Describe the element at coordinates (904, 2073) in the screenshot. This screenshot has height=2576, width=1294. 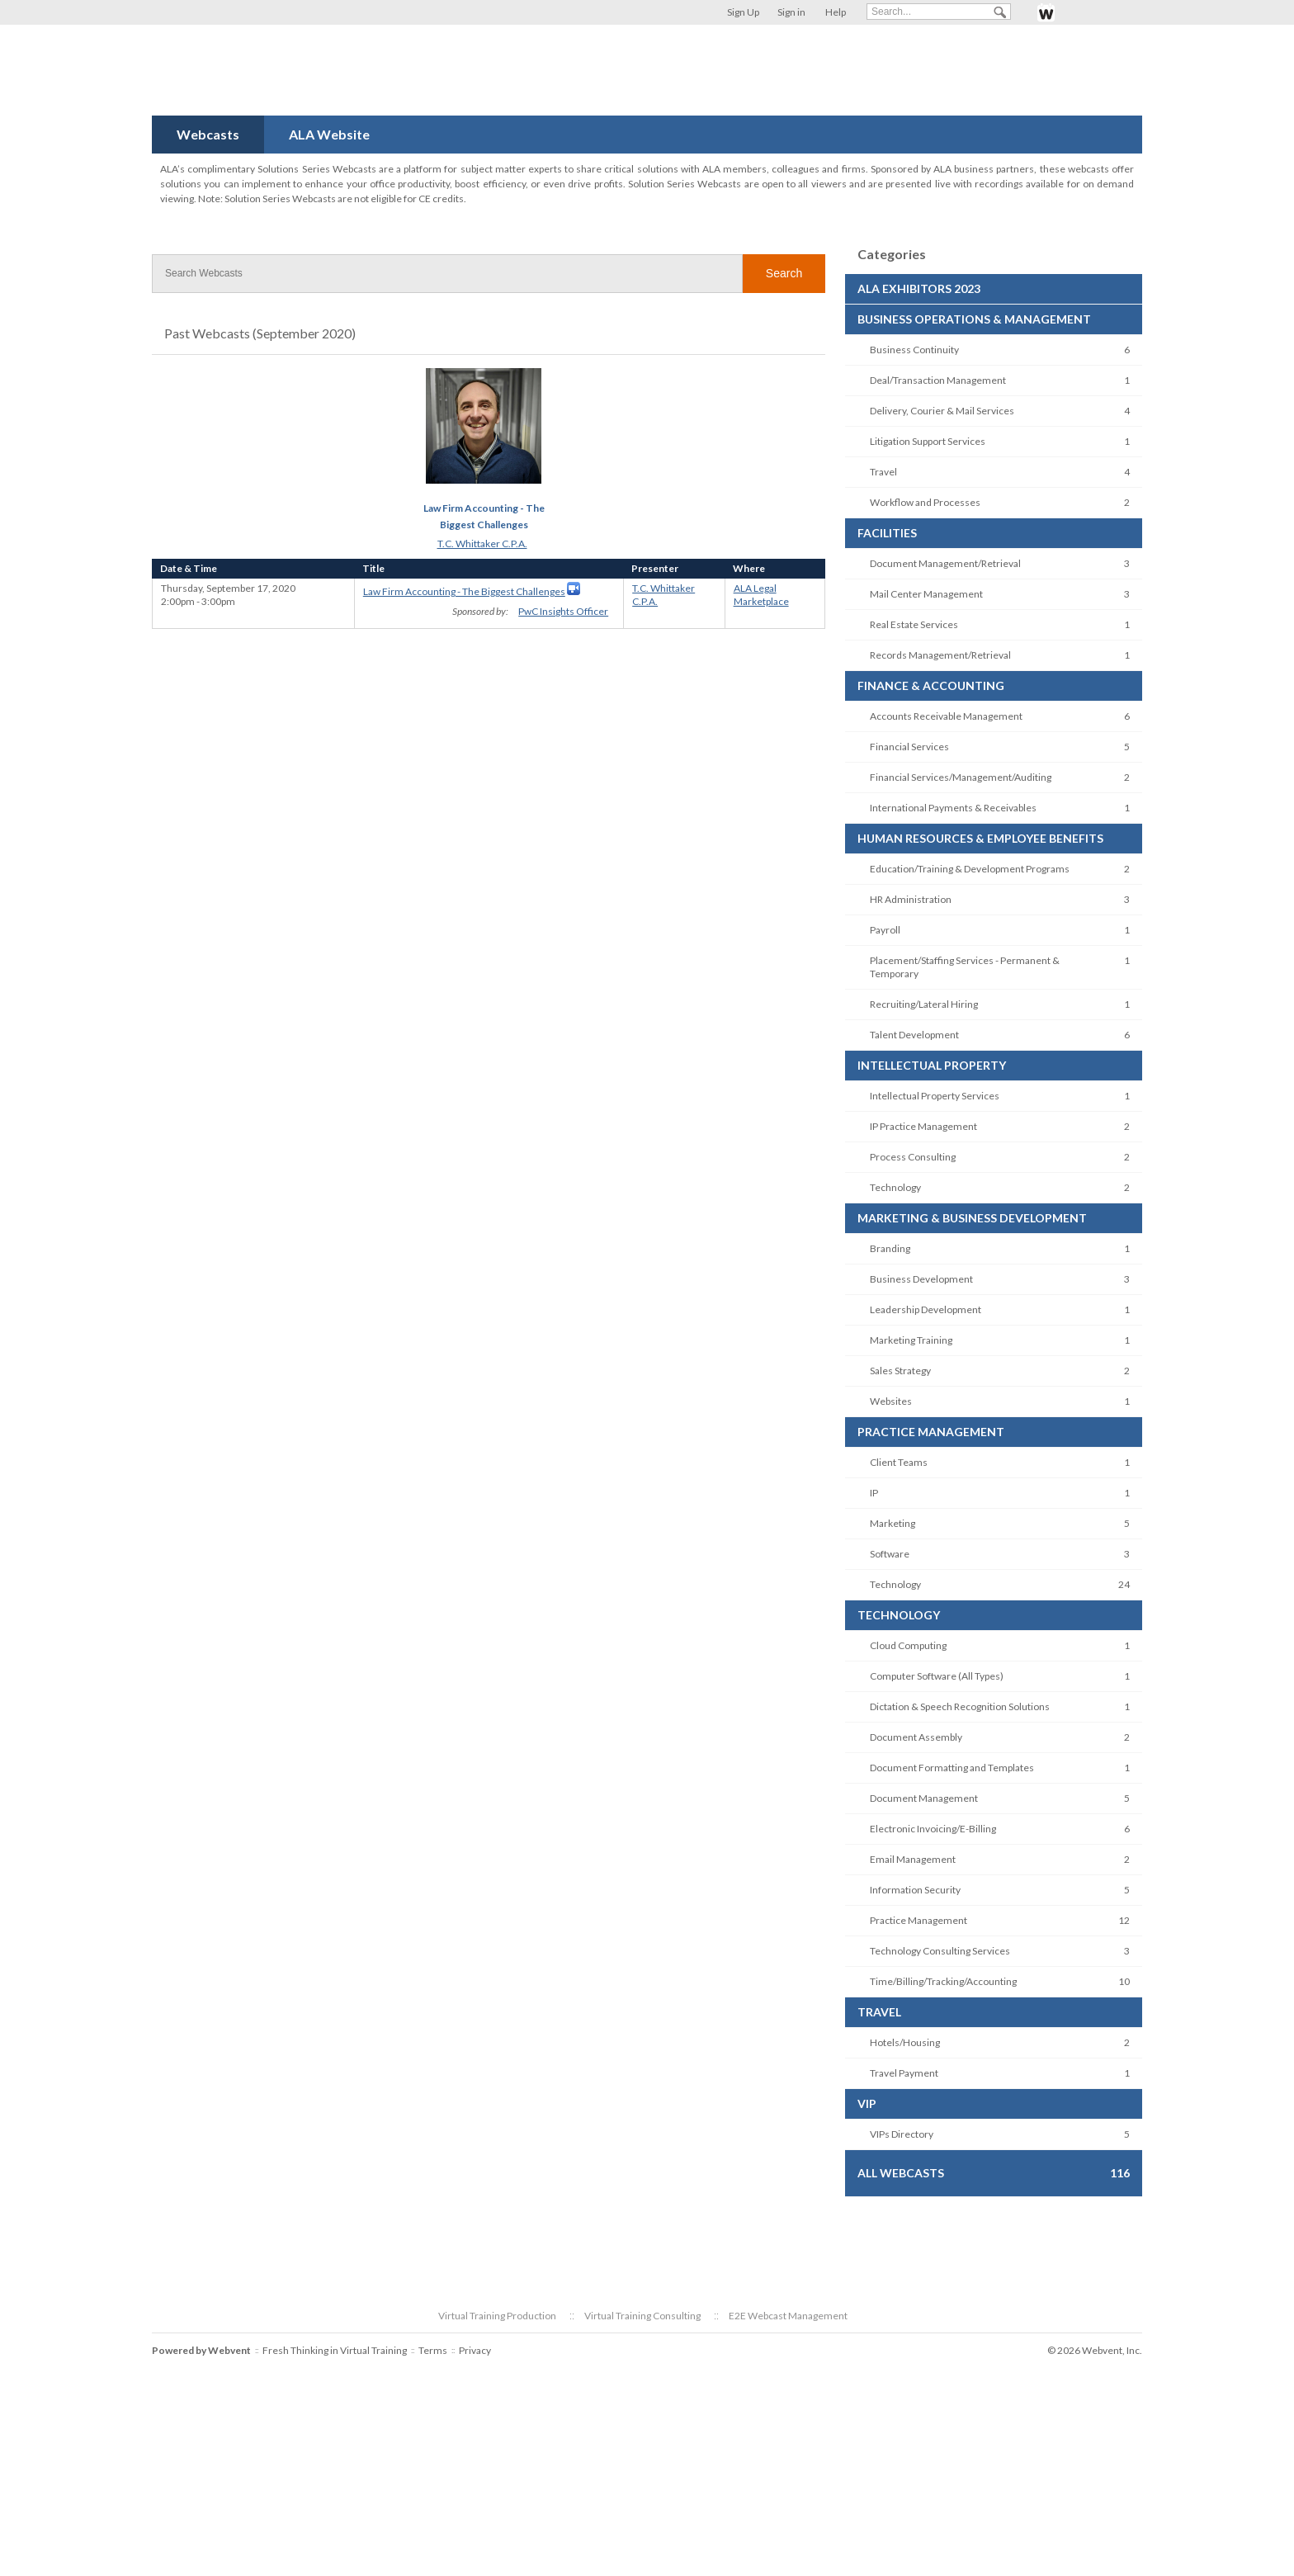
I see `Travel Payment` at that location.